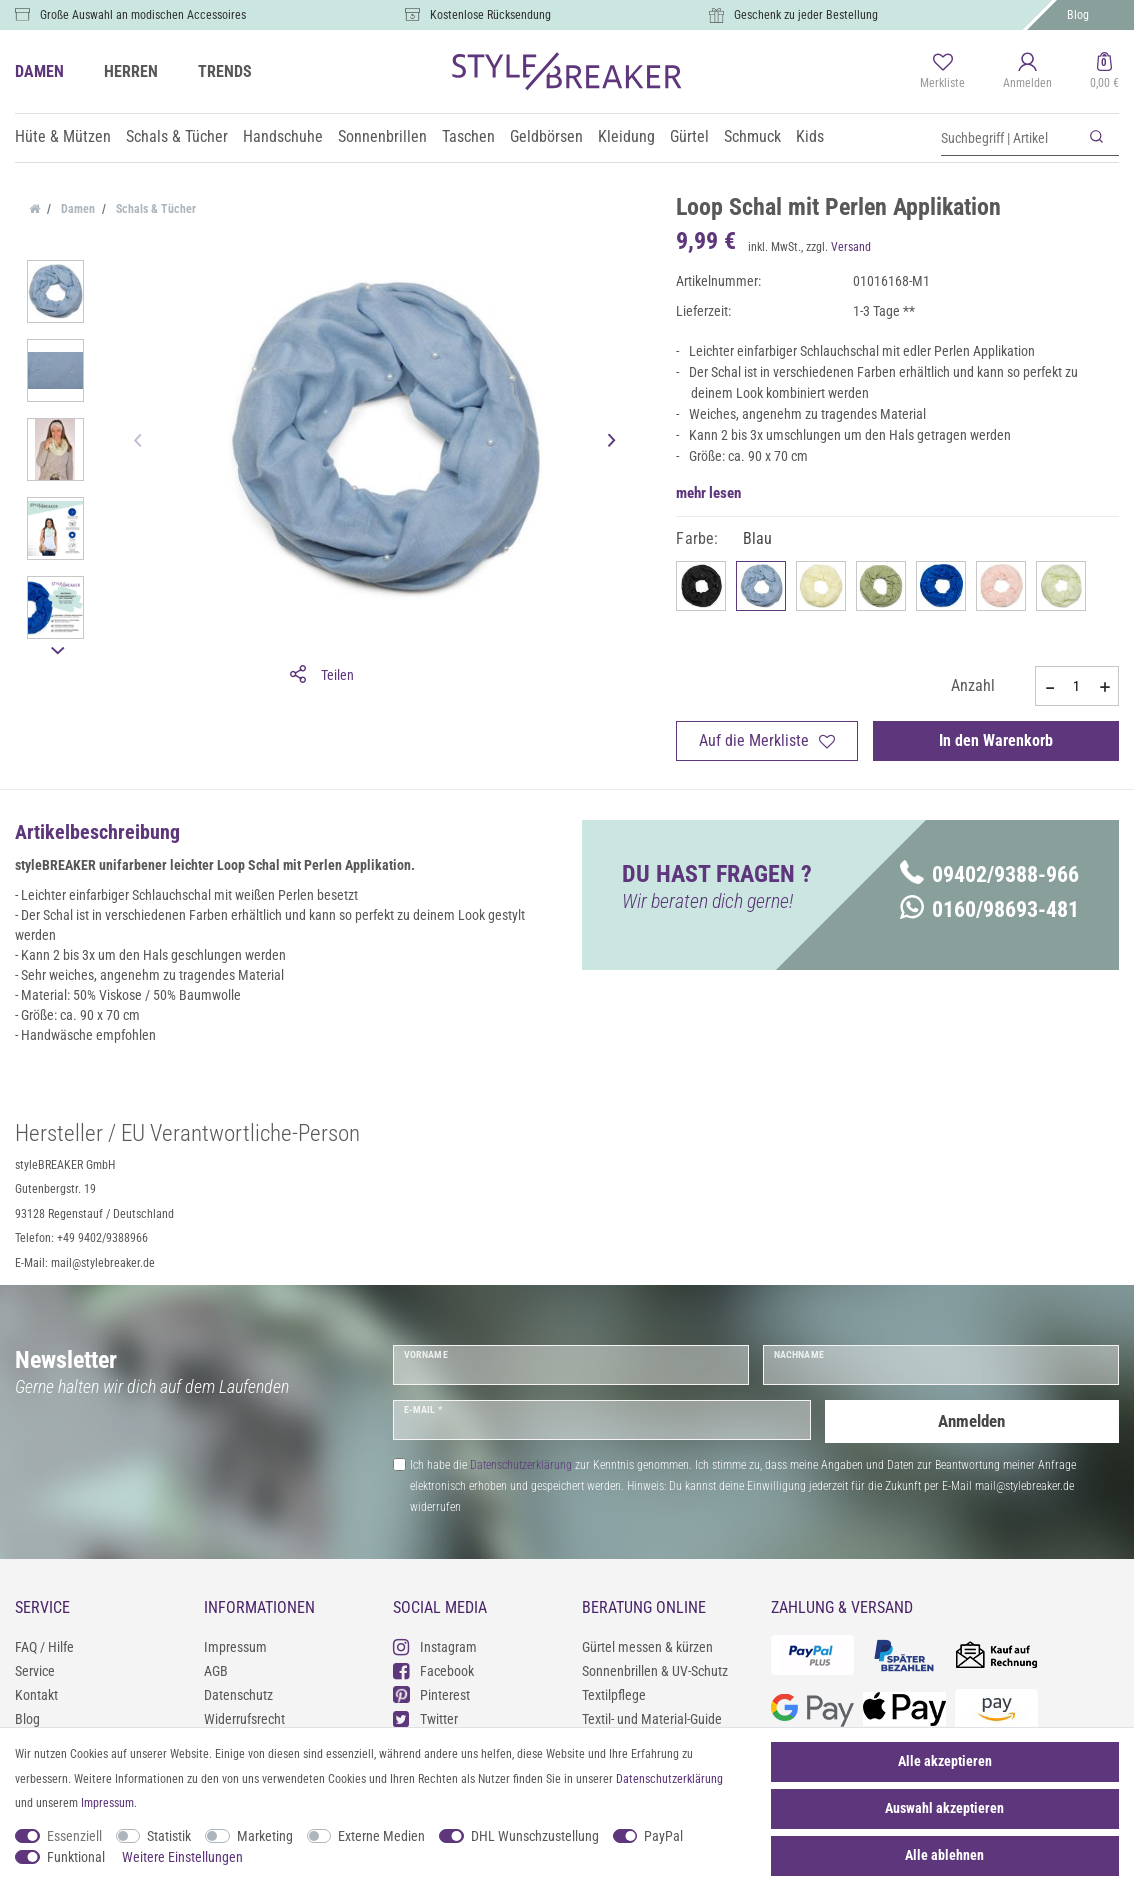 The image size is (1134, 1890). Describe the element at coordinates (944, 1808) in the screenshot. I see `Auswahl akzeptieren` at that location.